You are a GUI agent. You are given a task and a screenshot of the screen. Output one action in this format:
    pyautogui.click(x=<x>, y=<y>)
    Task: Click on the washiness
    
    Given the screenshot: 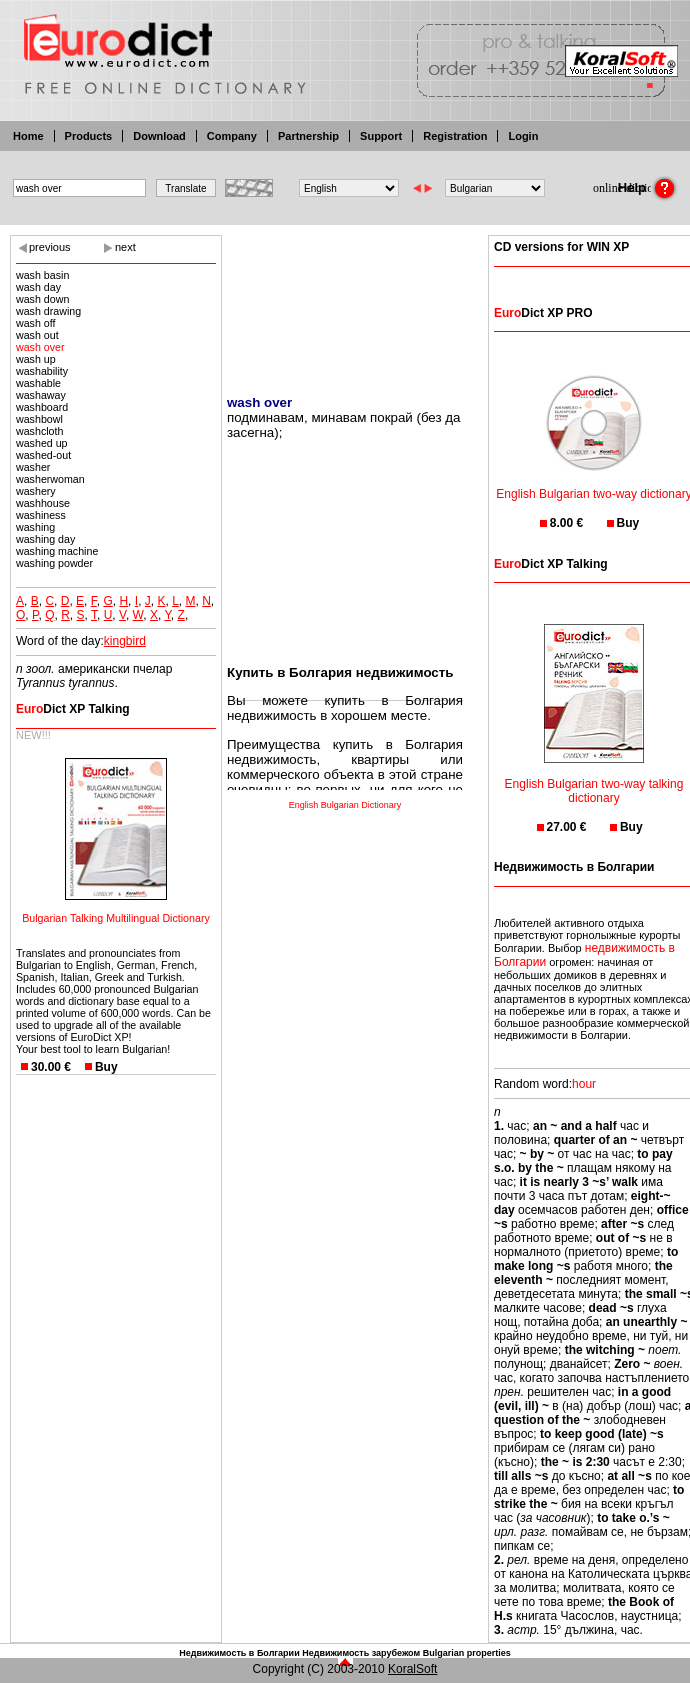 What is the action you would take?
    pyautogui.click(x=41, y=515)
    